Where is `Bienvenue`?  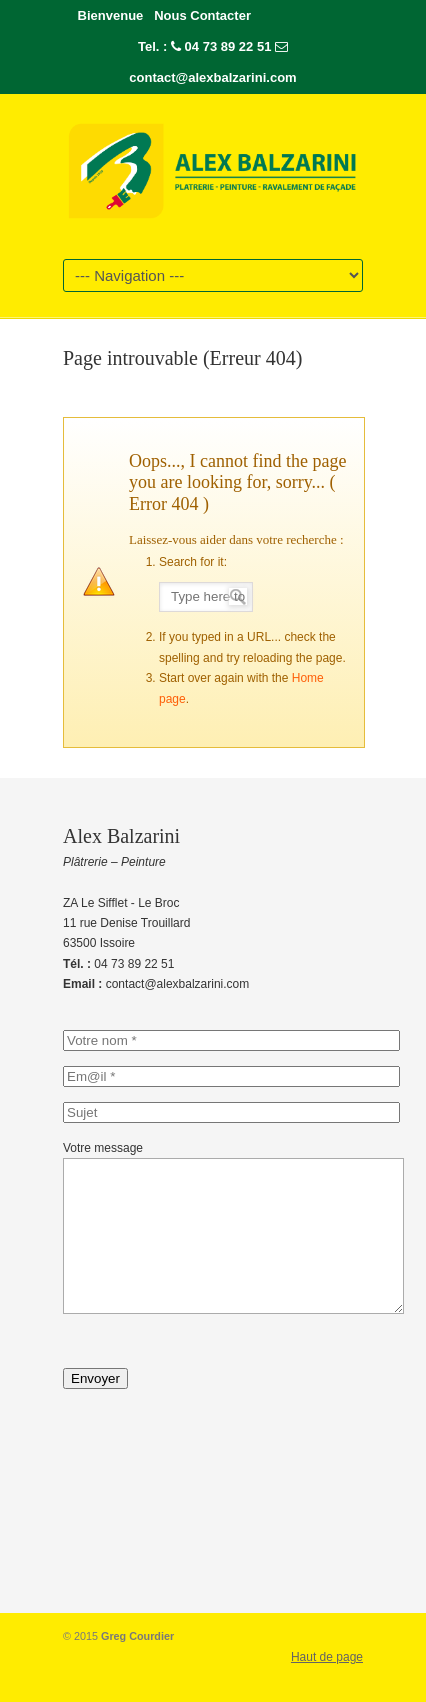
Bienvenue is located at coordinates (111, 15).